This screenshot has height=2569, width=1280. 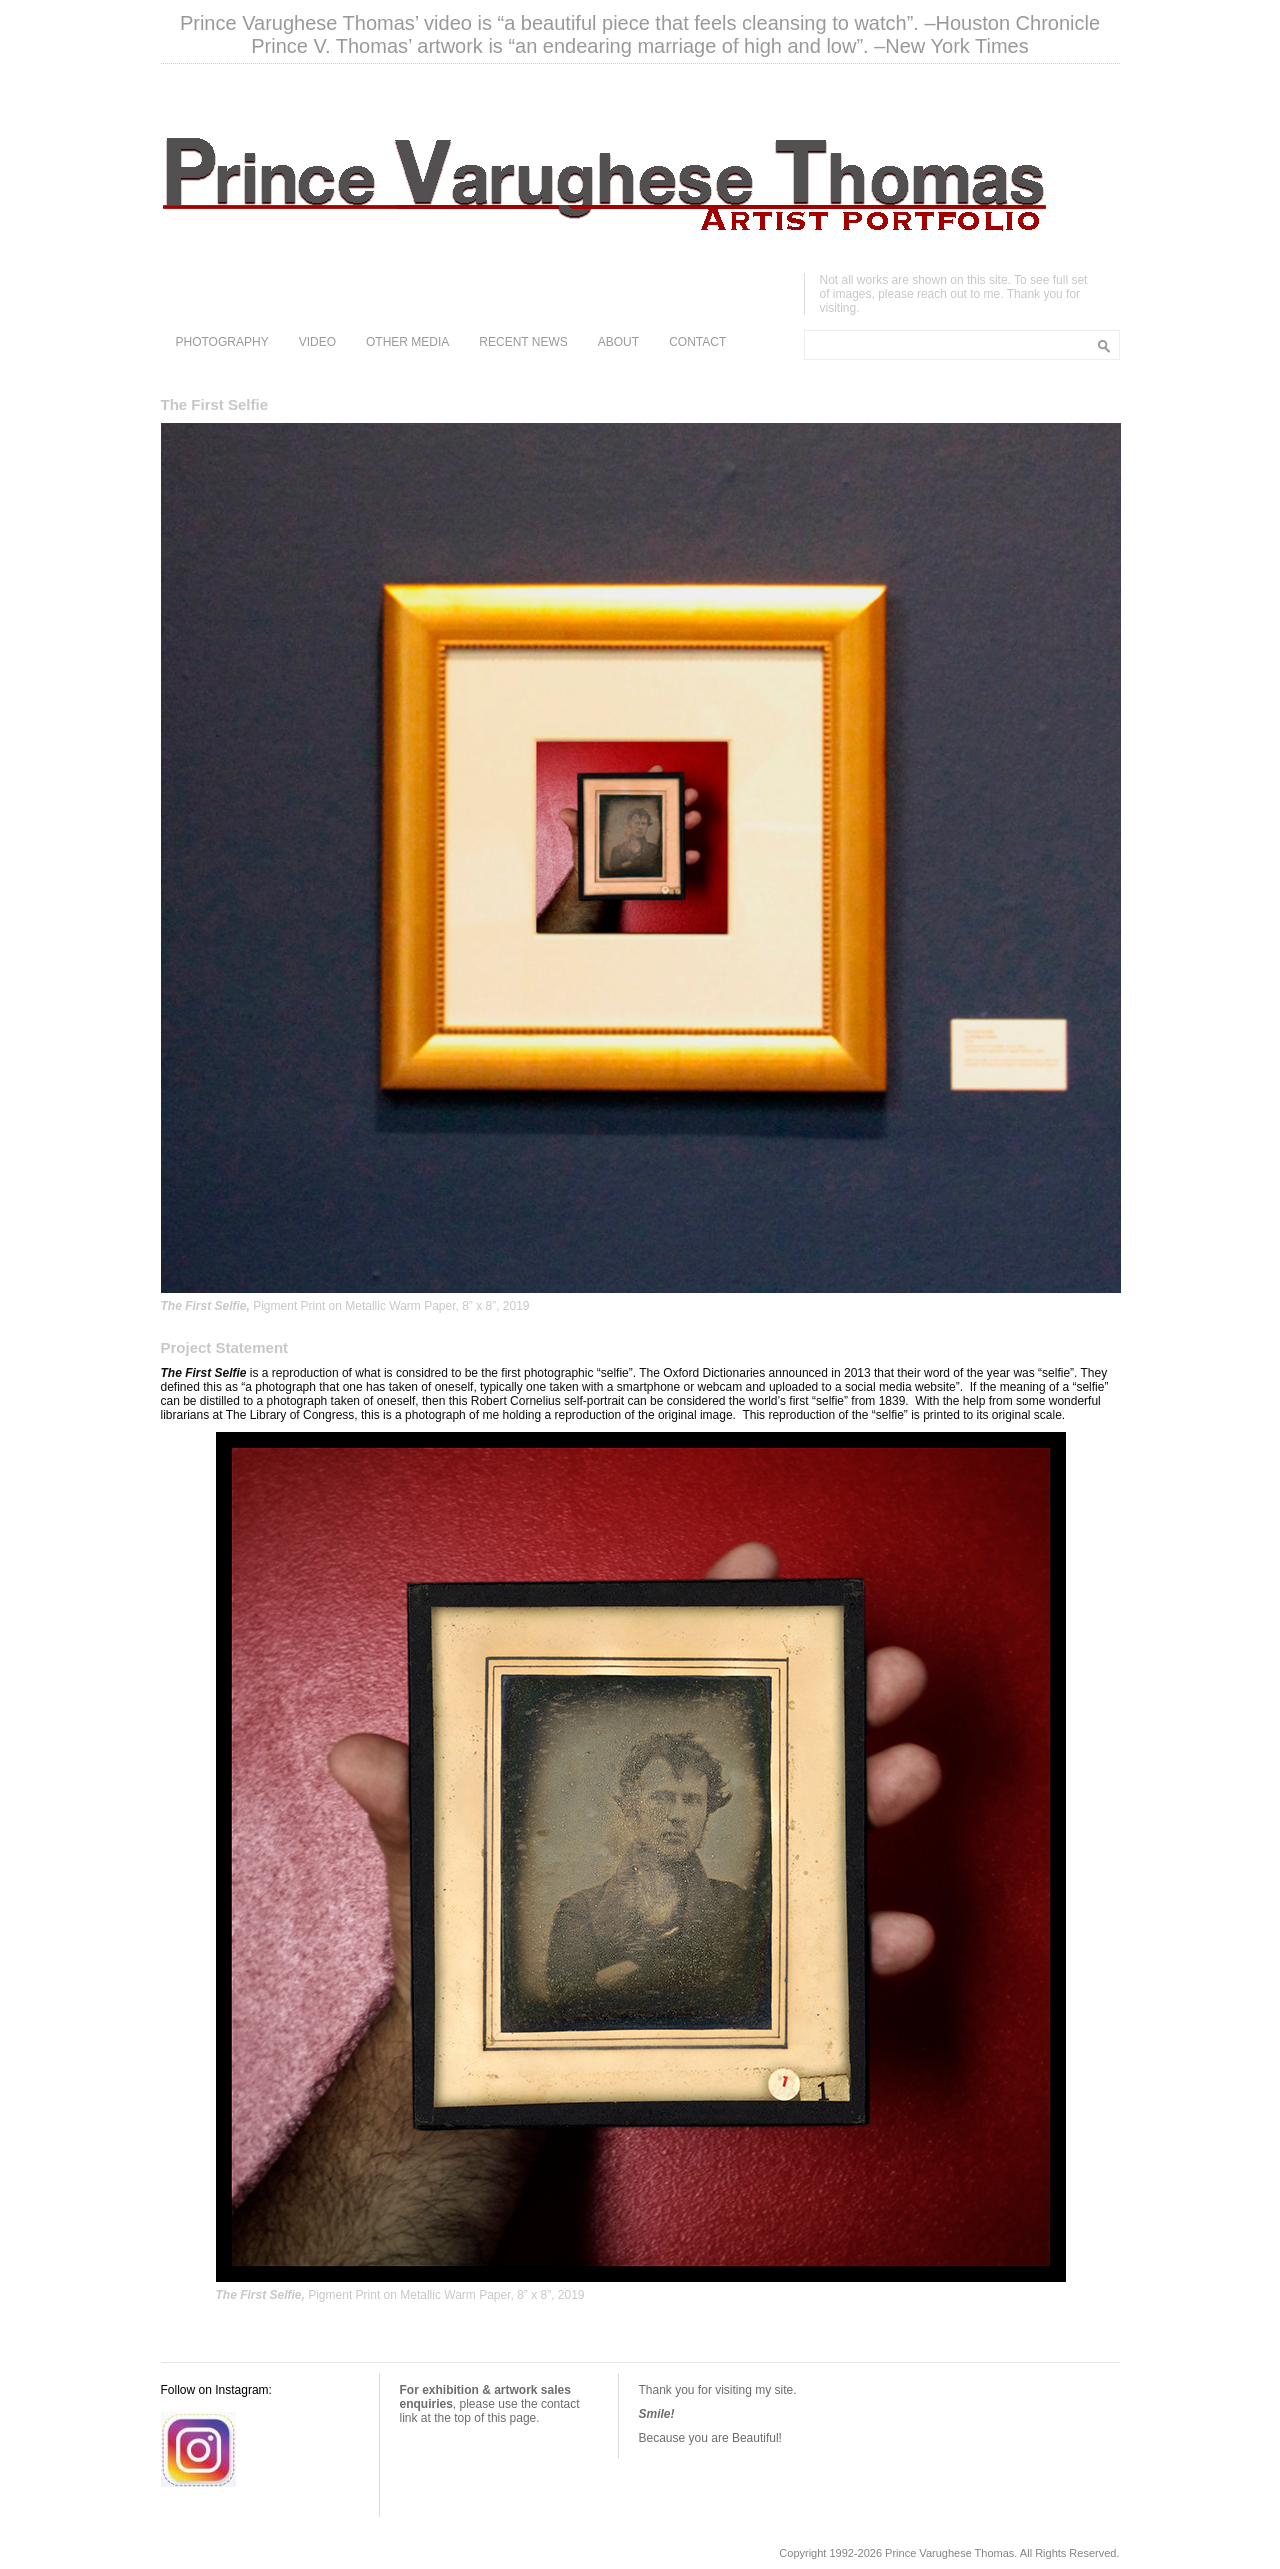 I want to click on CONTACT, so click(x=697, y=342).